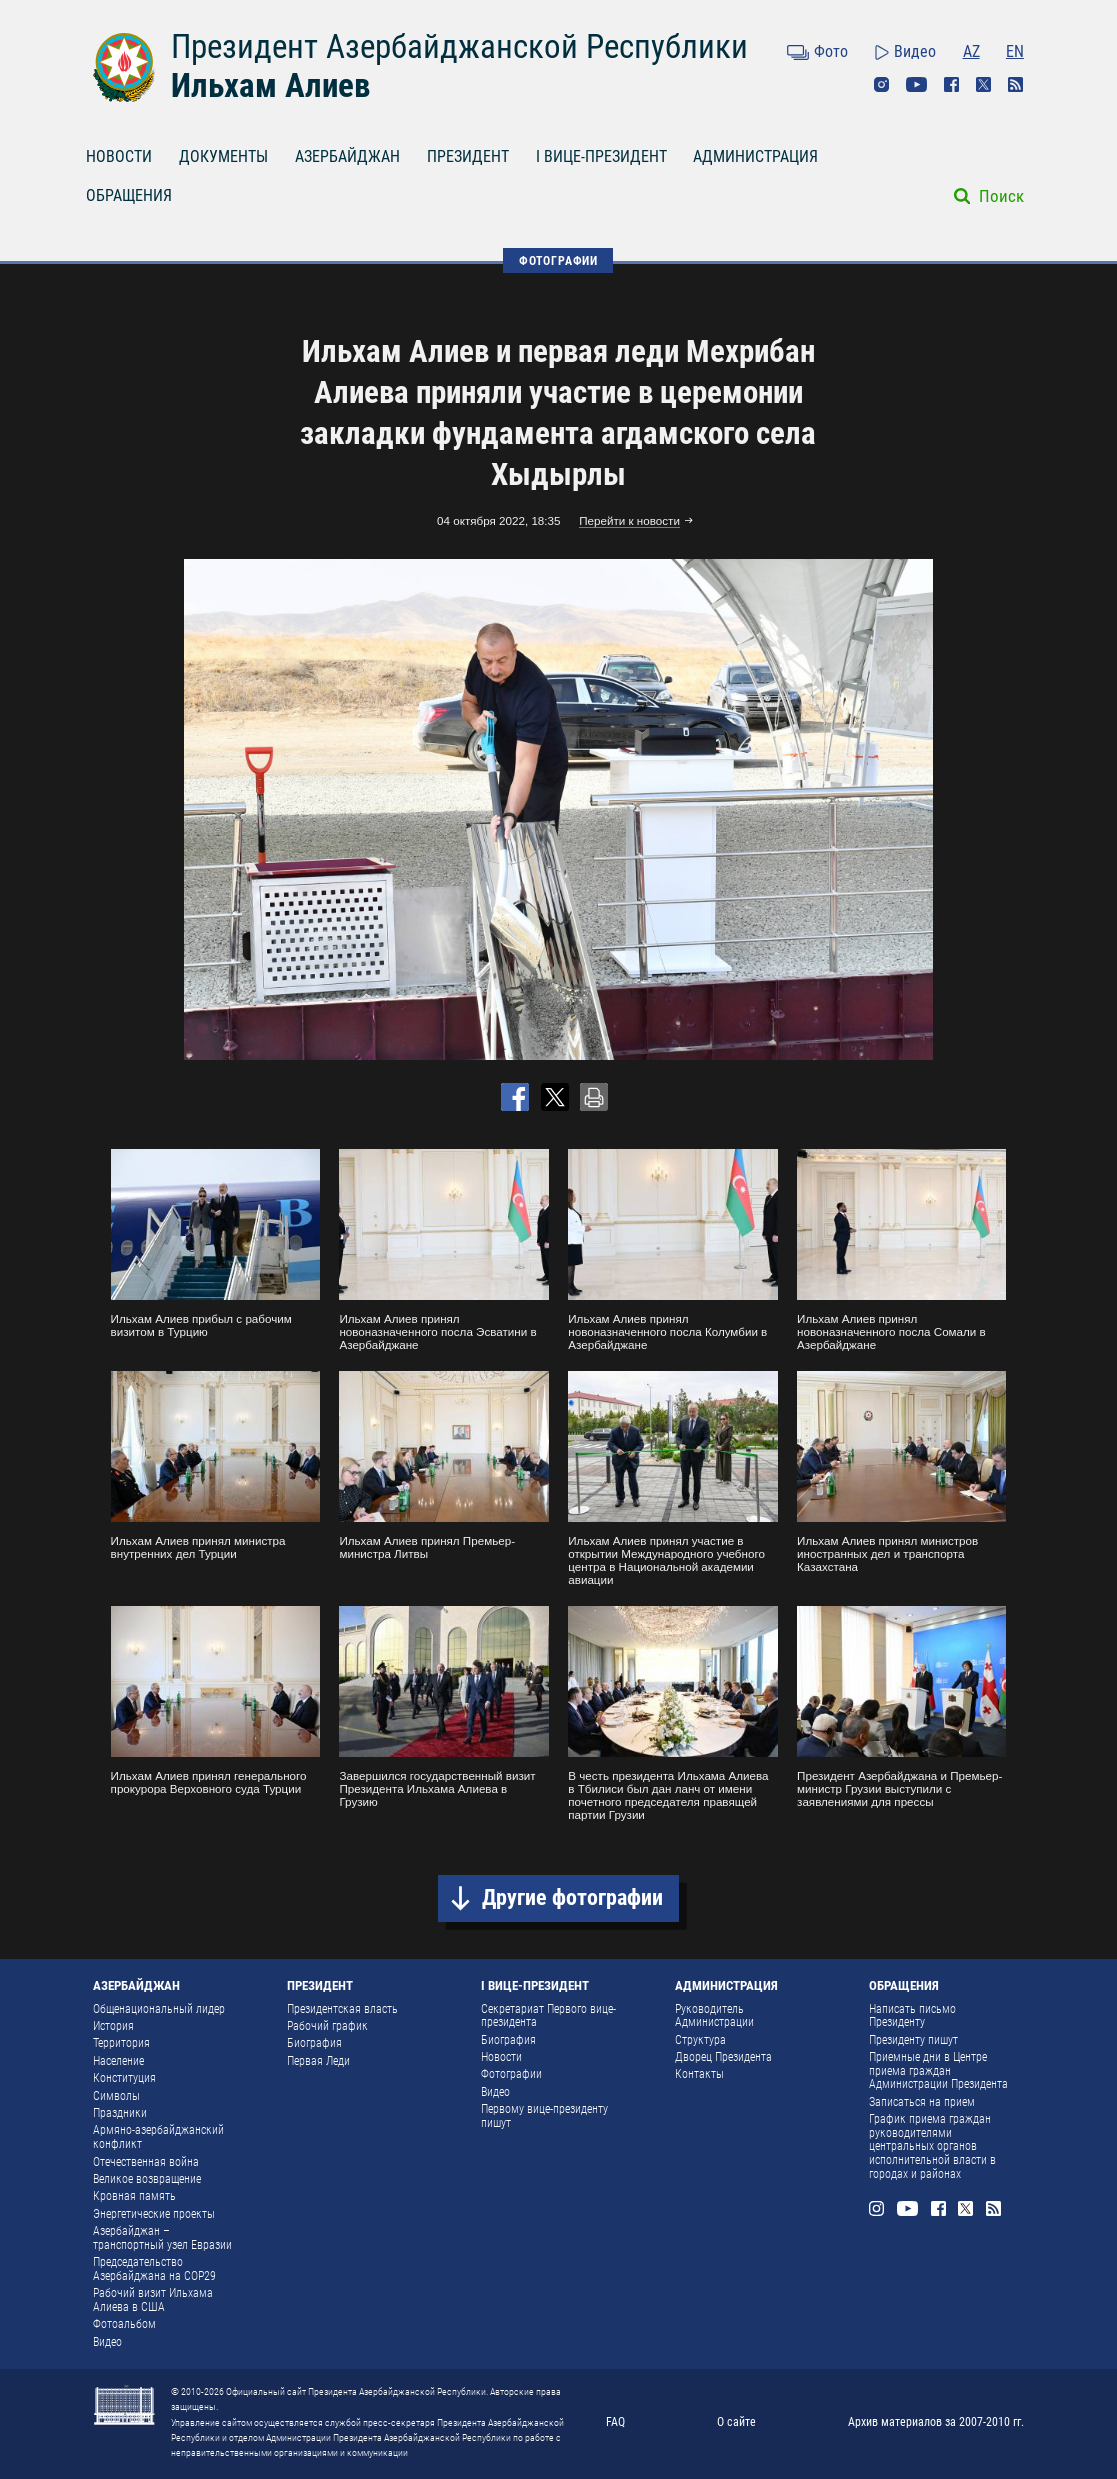 This screenshot has height=2479, width=1117. Describe the element at coordinates (615, 2422) in the screenshot. I see `FAQ` at that location.